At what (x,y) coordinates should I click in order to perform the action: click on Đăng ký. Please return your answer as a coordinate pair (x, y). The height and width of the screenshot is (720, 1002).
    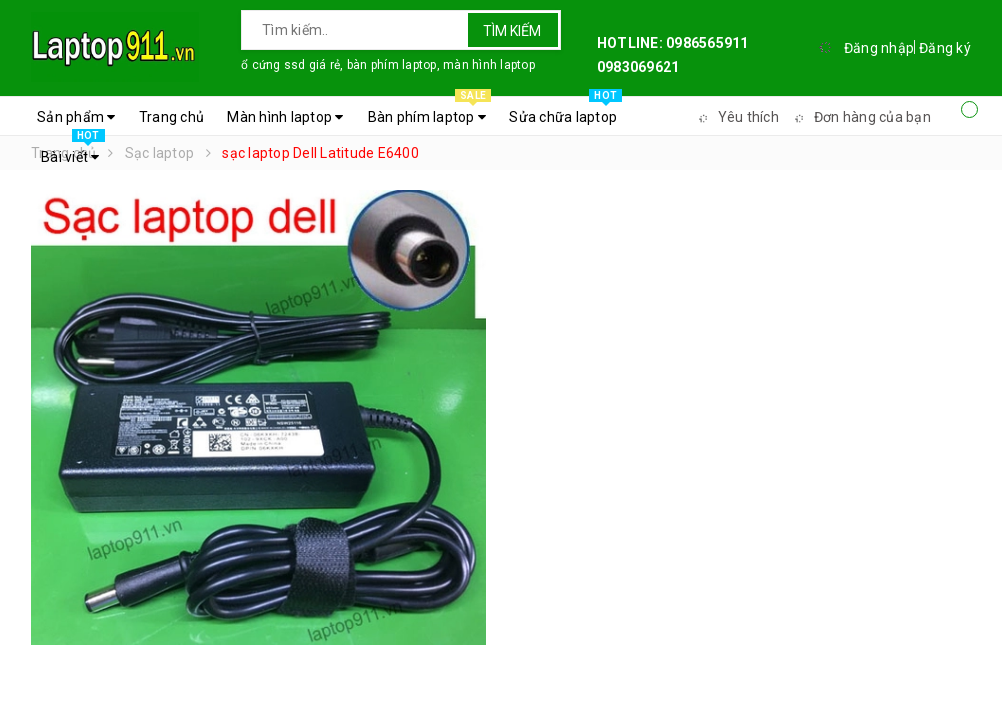
    Looking at the image, I should click on (945, 48).